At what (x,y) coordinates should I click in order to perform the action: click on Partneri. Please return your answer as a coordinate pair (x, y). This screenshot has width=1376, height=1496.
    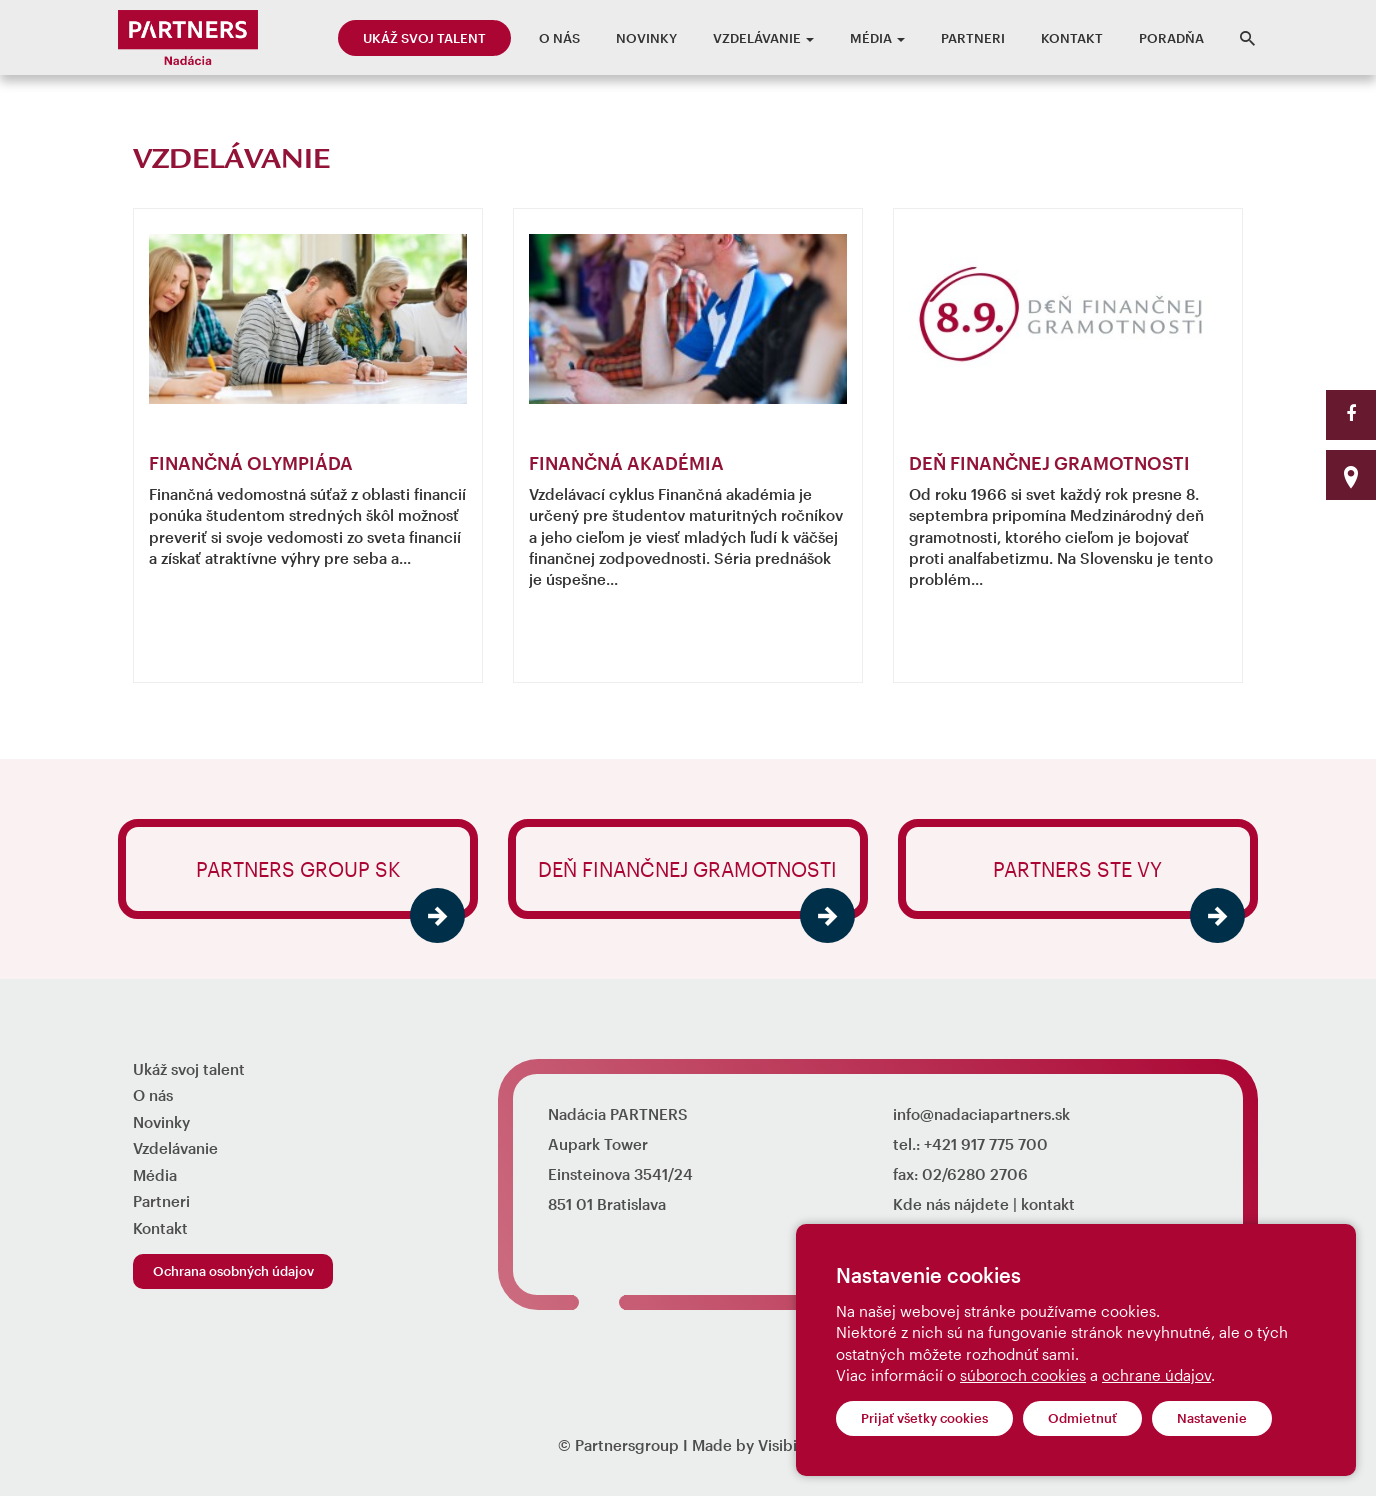
    Looking at the image, I should click on (973, 38).